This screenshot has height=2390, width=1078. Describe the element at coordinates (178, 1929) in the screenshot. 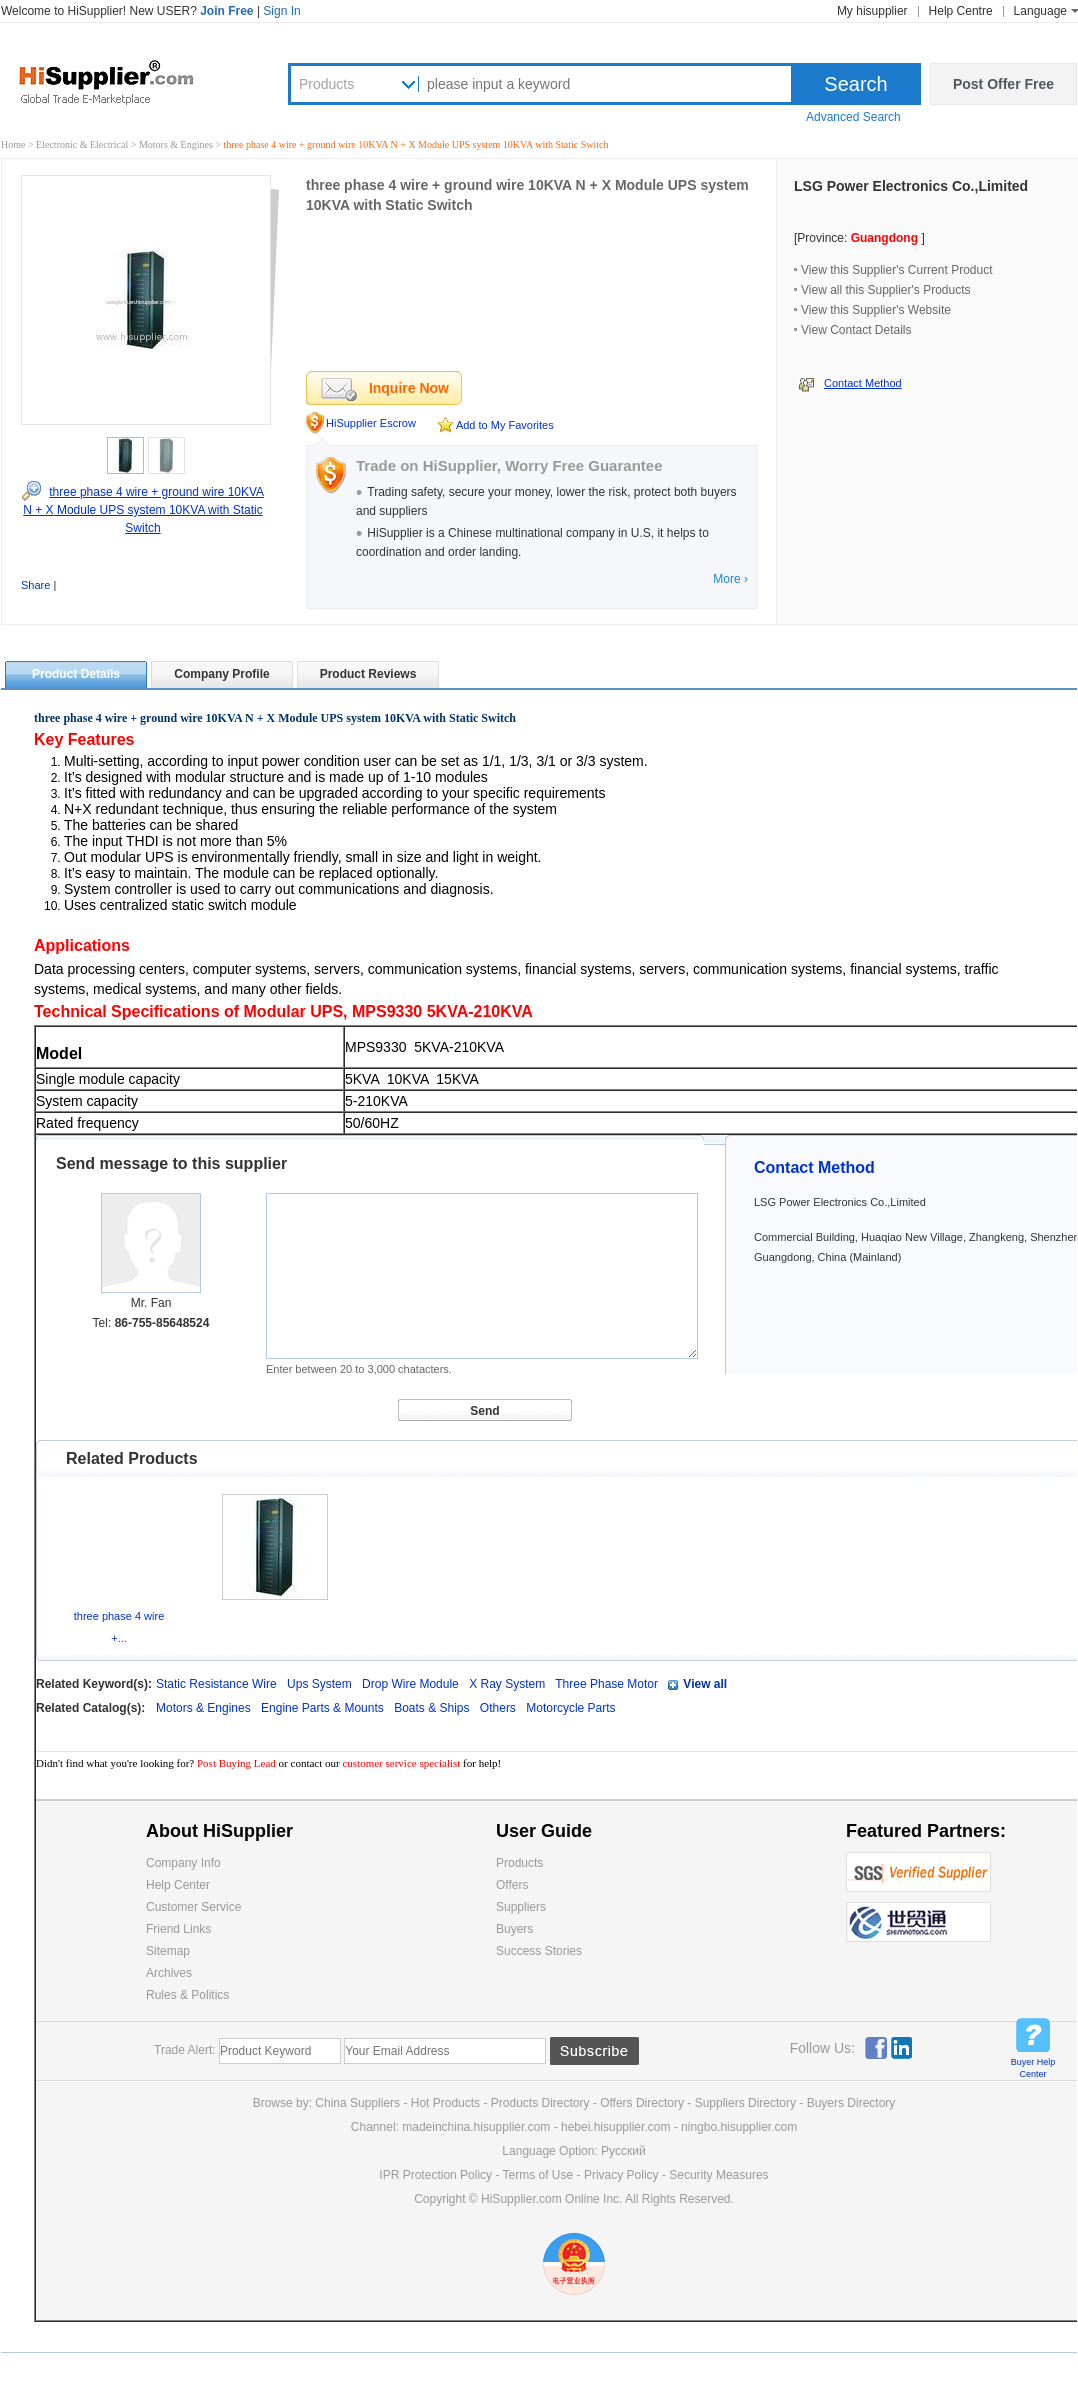

I see `Friend Links` at that location.